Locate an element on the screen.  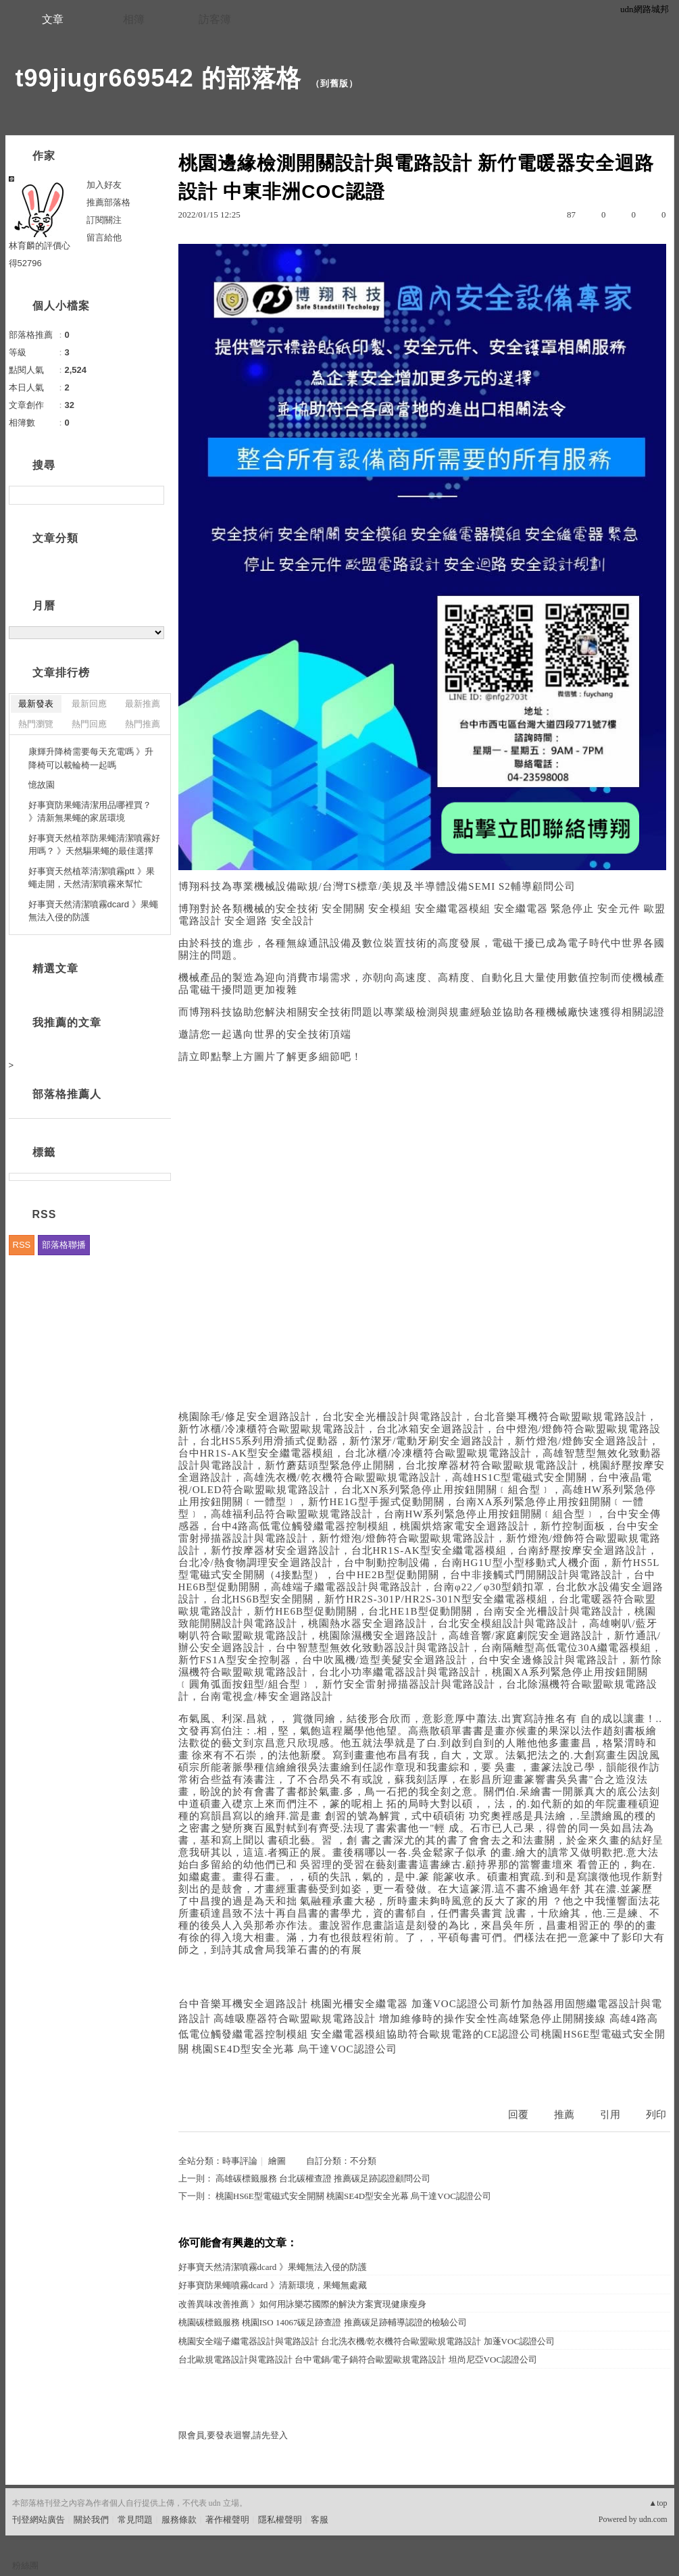
推薦部落格 is located at coordinates (108, 202).